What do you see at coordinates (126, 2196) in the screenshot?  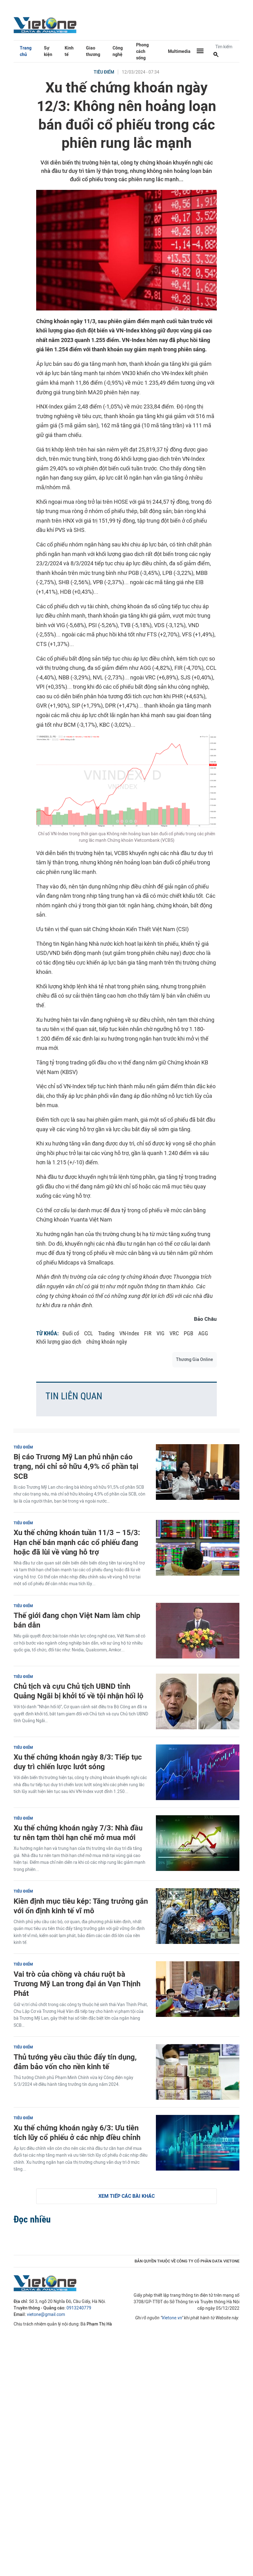 I see `Xem tiếp các bài khác` at bounding box center [126, 2196].